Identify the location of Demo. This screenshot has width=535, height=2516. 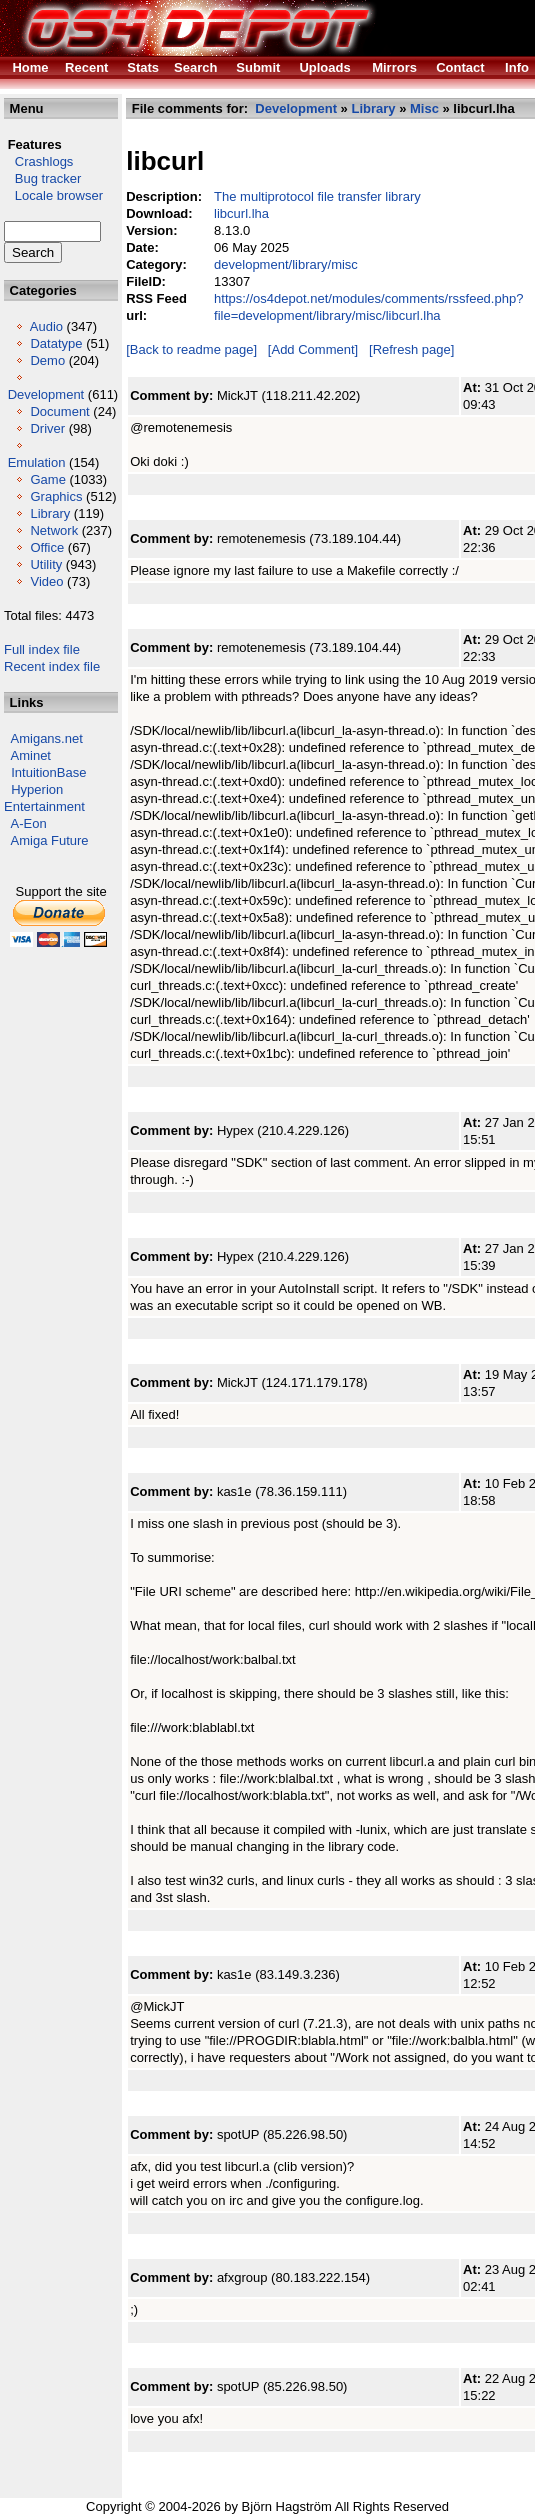
(47, 360).